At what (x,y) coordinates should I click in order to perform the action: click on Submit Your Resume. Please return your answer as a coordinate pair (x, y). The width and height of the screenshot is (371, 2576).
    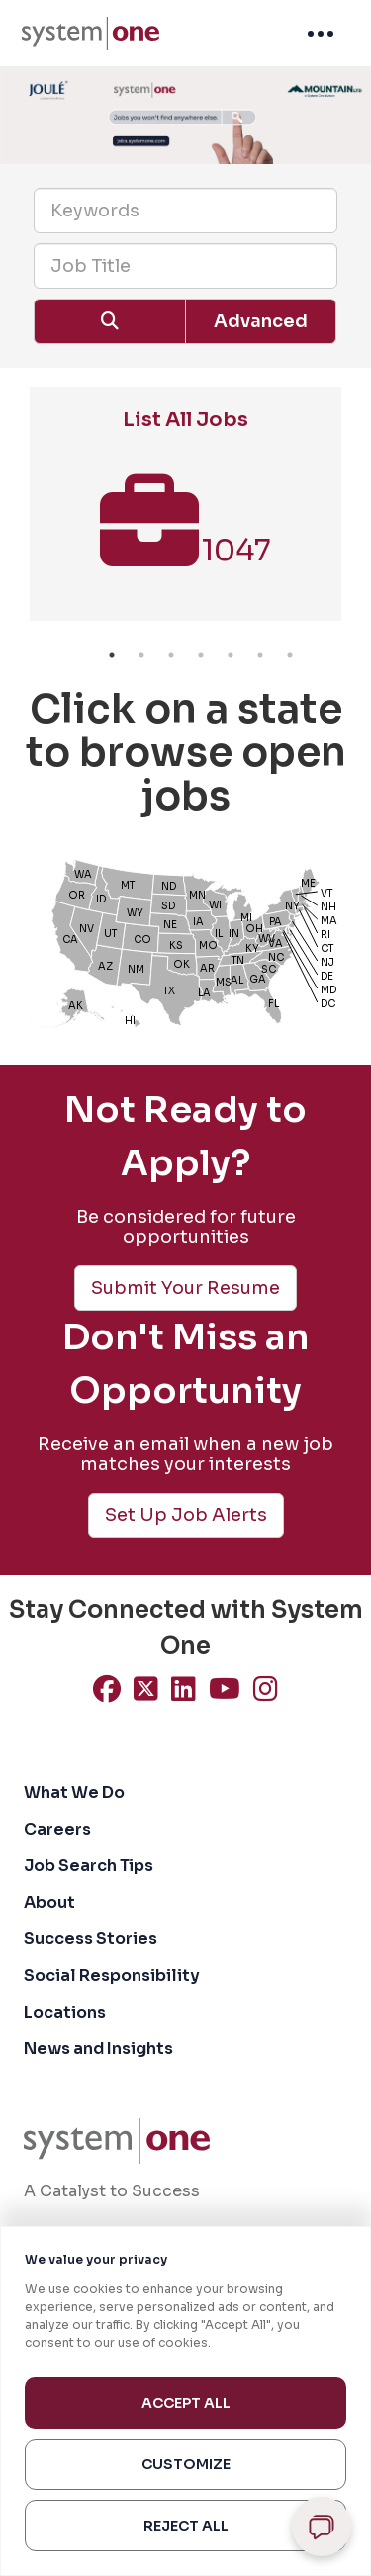
    Looking at the image, I should click on (185, 1288).